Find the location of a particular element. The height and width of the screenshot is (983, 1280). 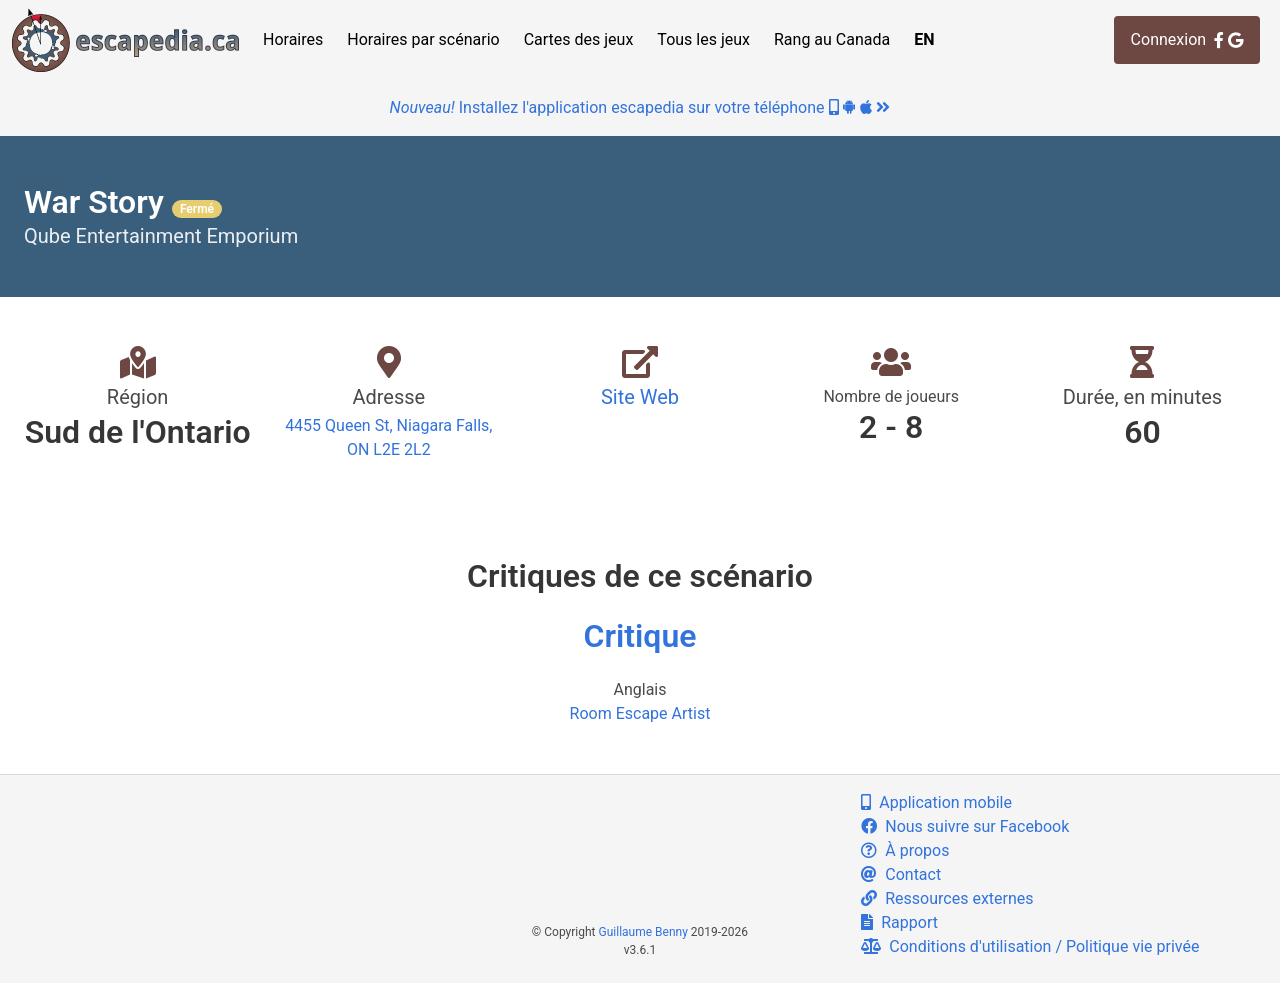

Guillaume Benny is located at coordinates (643, 932).